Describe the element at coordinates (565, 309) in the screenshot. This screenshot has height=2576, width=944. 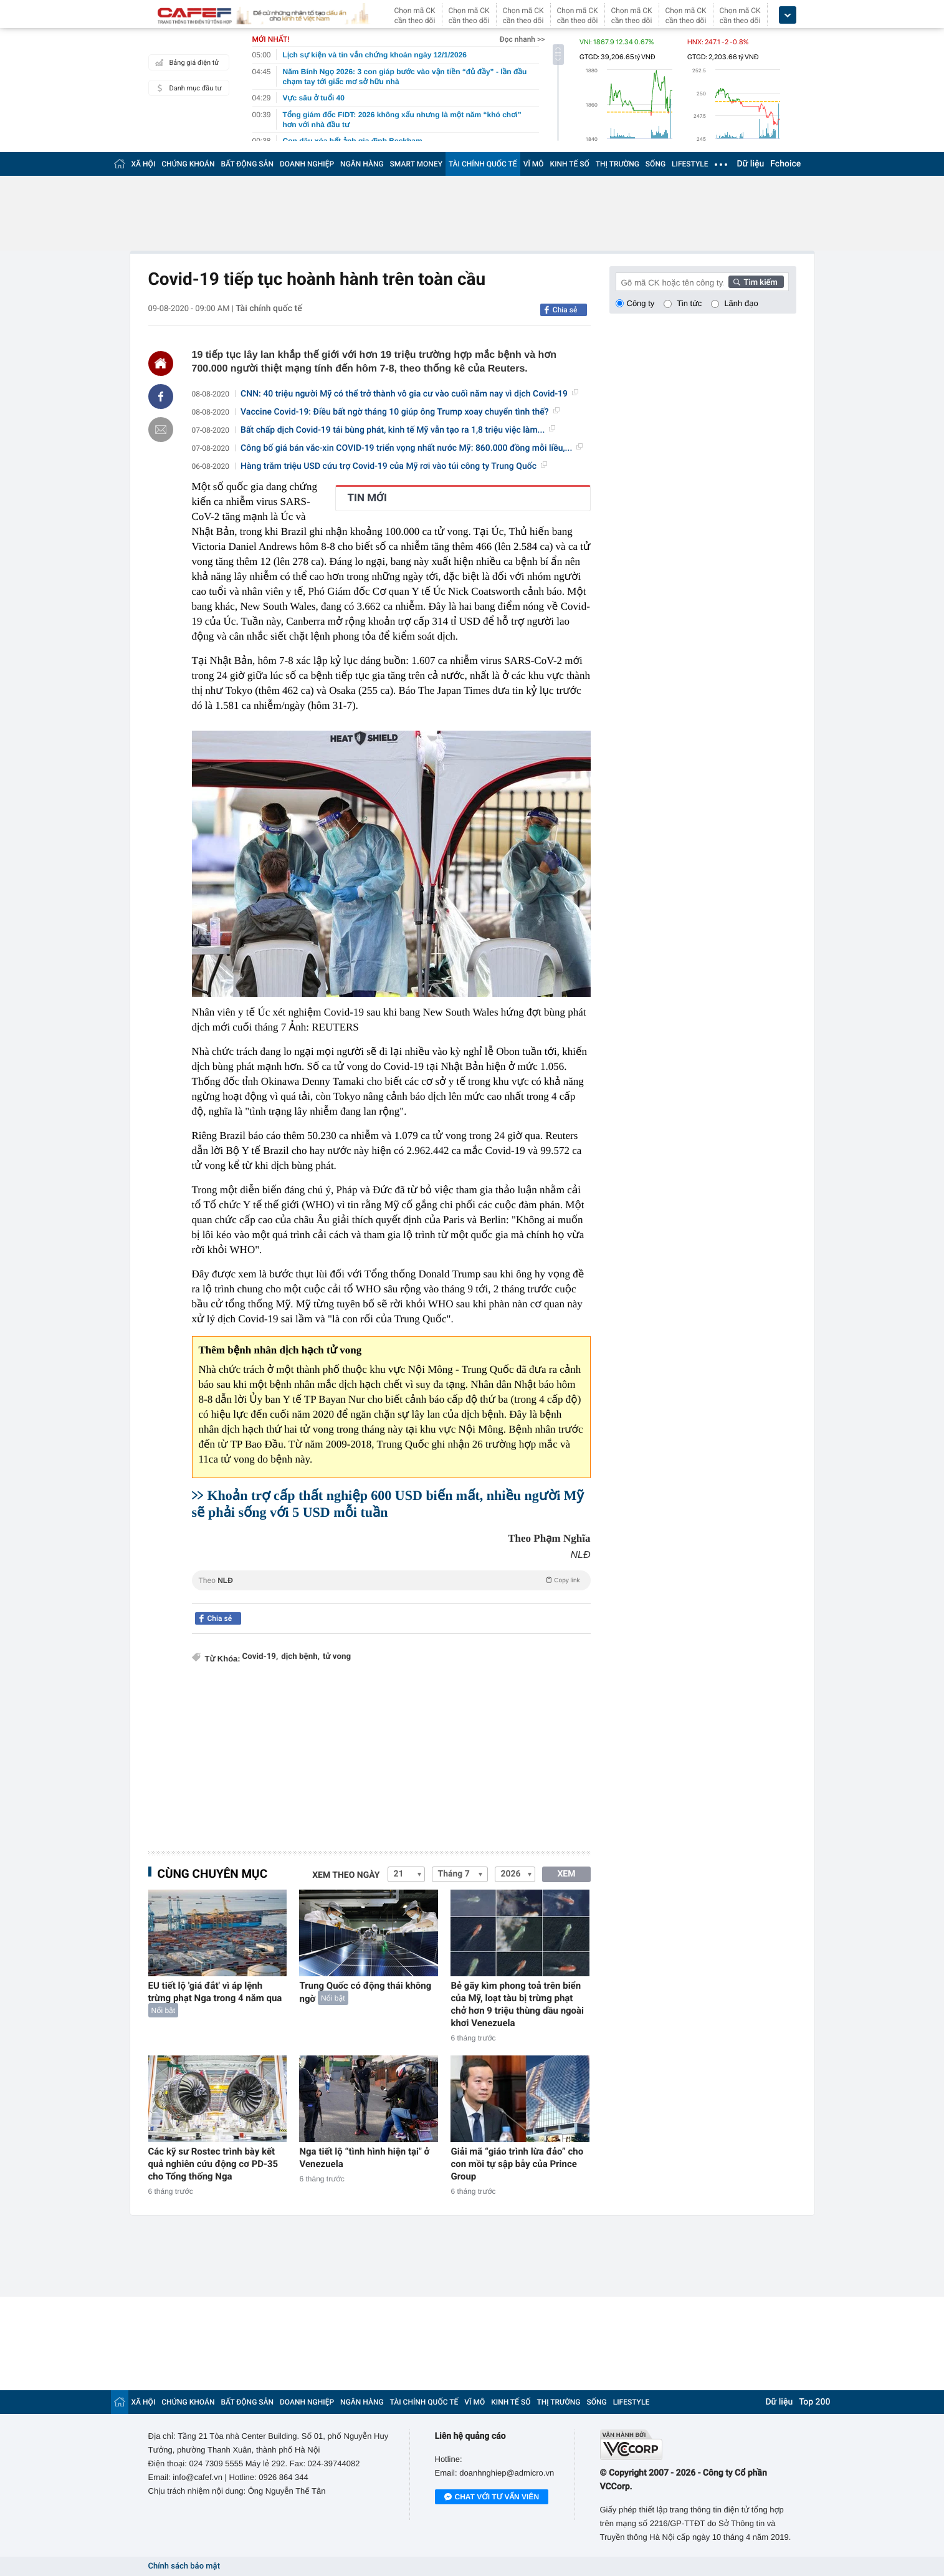
I see `Chia sẻ` at that location.